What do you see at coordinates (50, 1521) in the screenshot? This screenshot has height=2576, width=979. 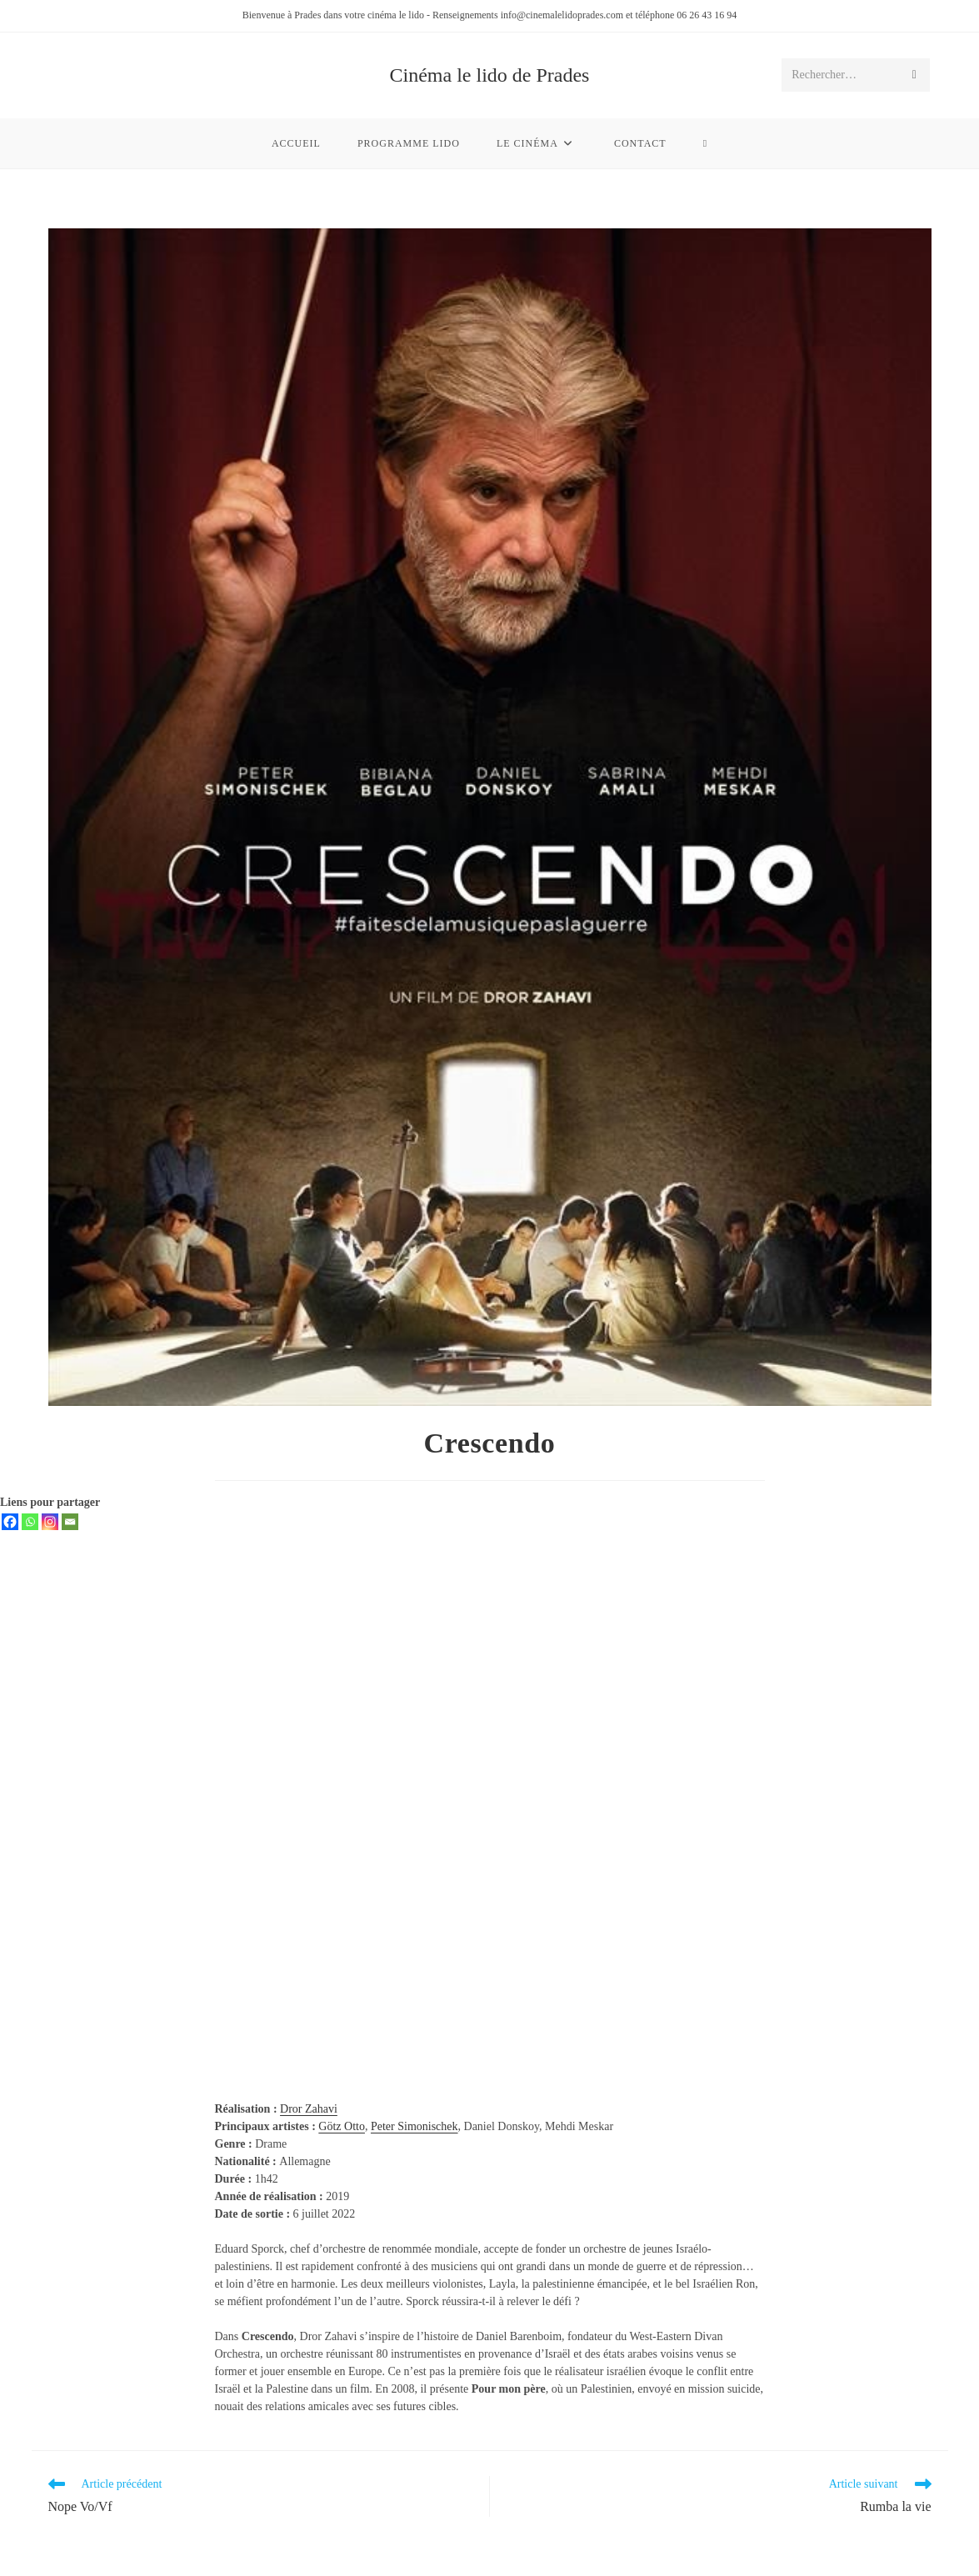 I see `[Instagram]` at bounding box center [50, 1521].